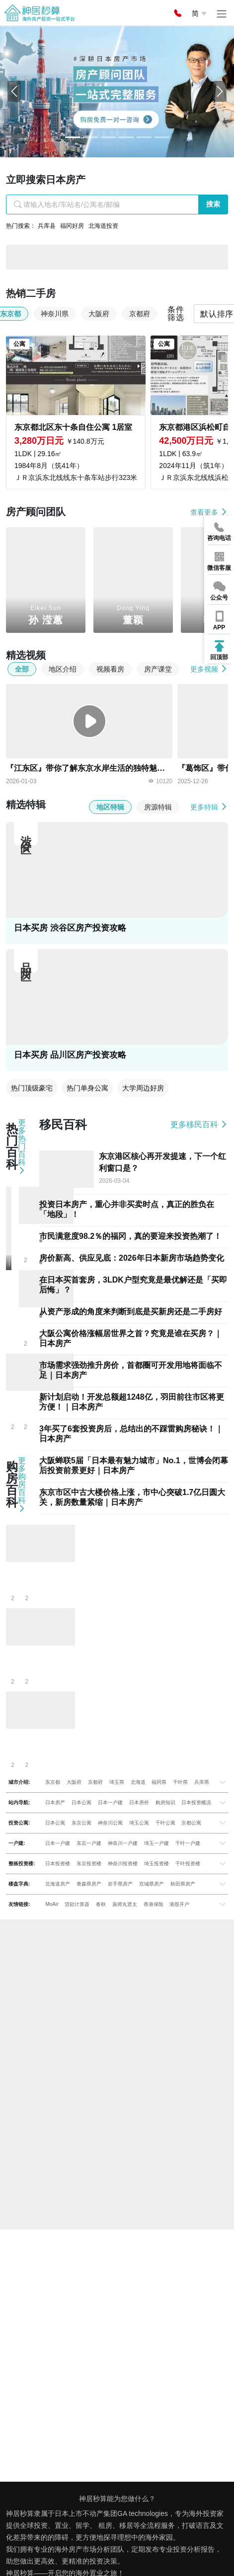 Image resolution: width=234 pixels, height=2576 pixels. What do you see at coordinates (199, 1124) in the screenshot?
I see `更多移民百科` at bounding box center [199, 1124].